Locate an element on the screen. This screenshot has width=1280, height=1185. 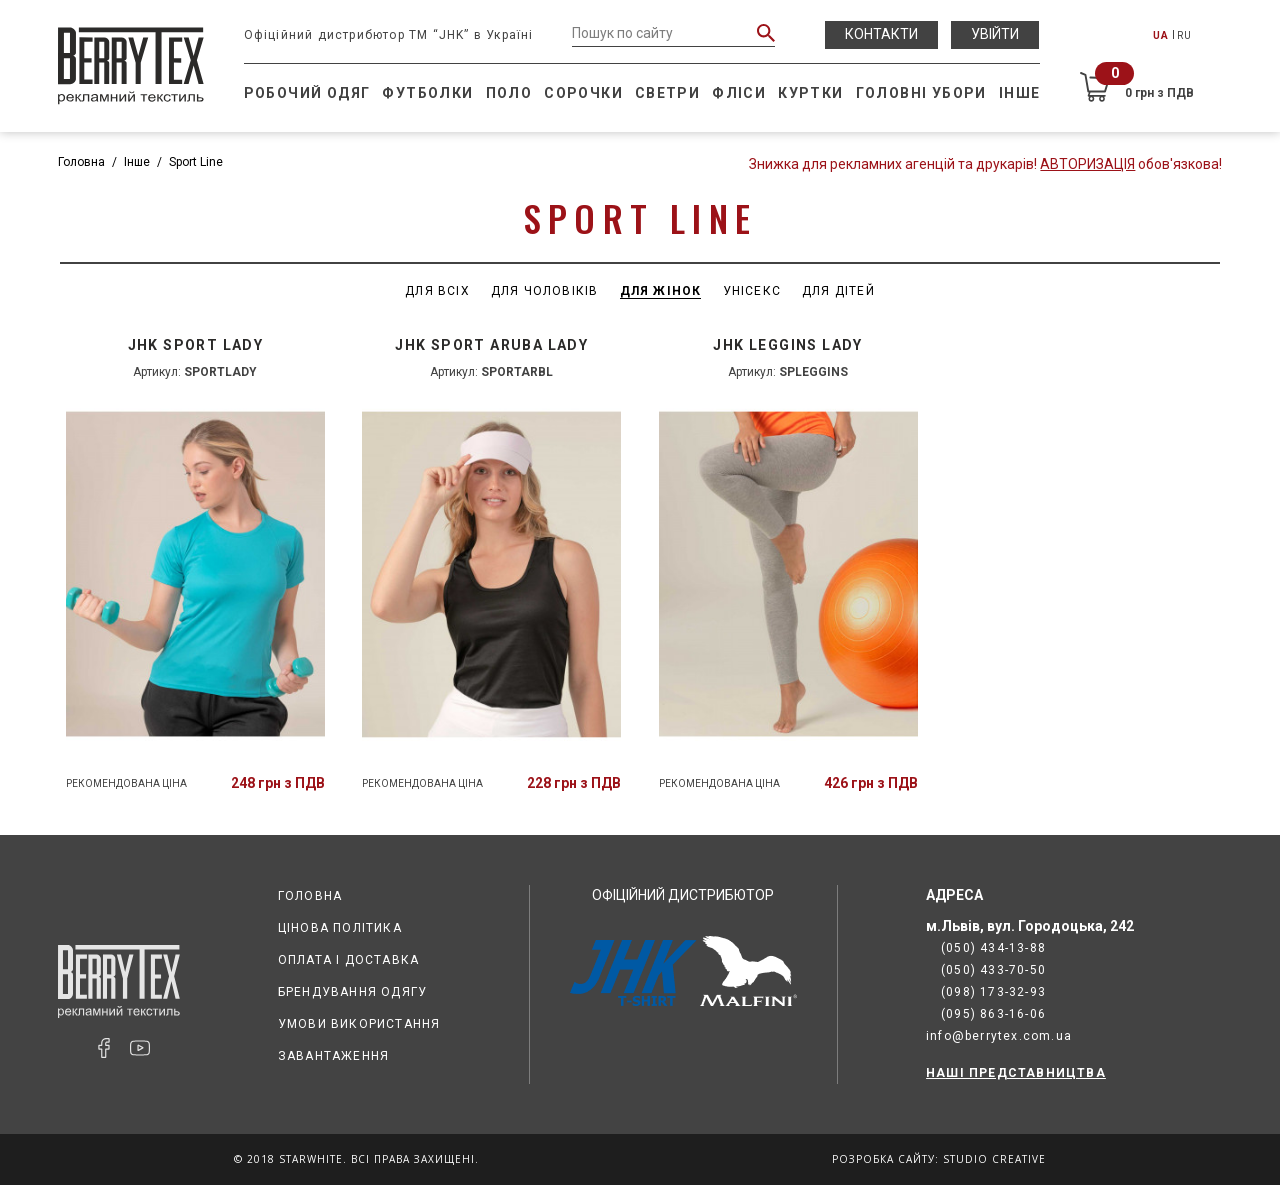
Авторизація is located at coordinates (1087, 164).